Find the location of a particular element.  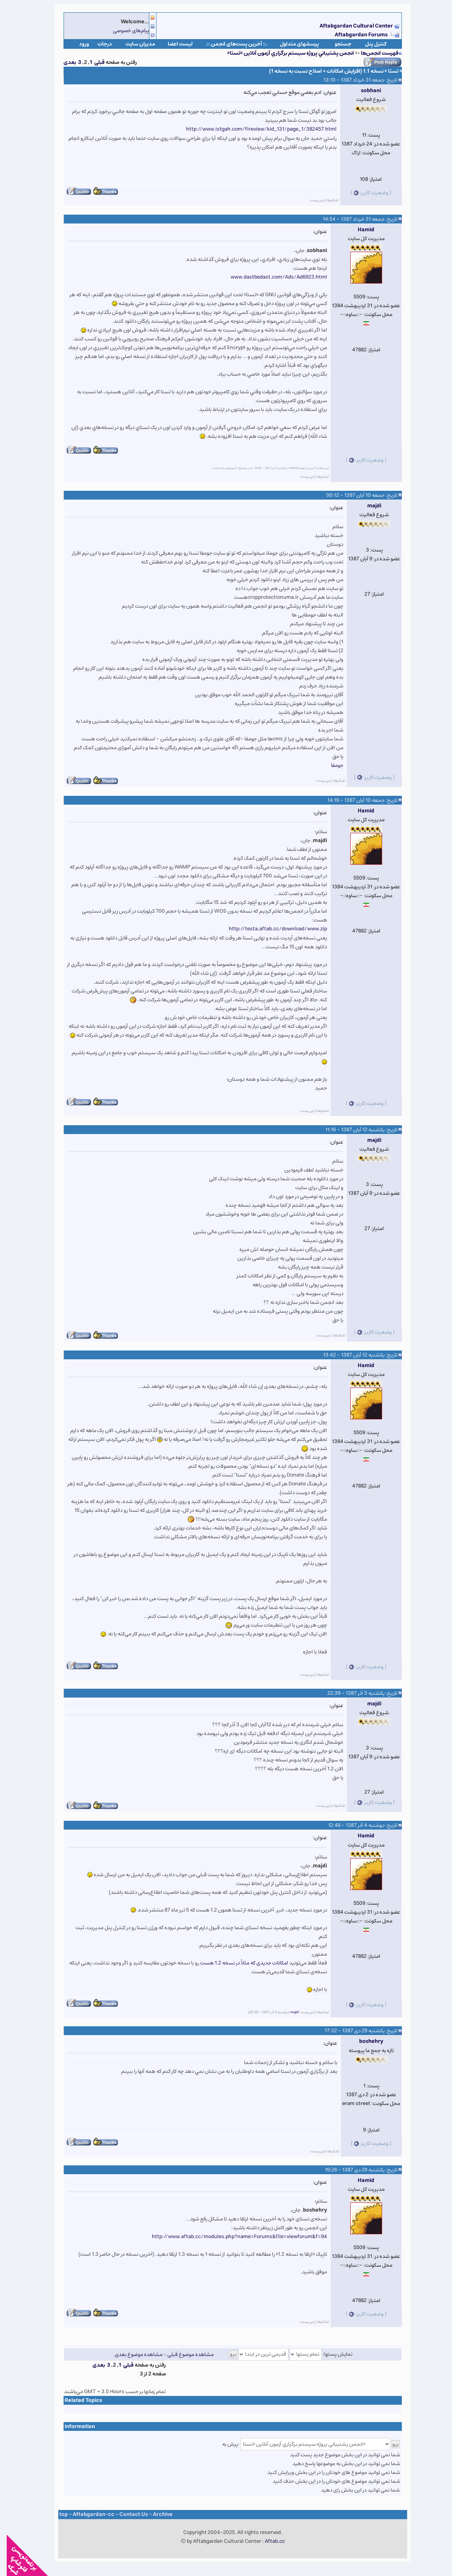

http://www.istgah.com/fireview/kid_131/page_1/382457.html is located at coordinates (254, 129).